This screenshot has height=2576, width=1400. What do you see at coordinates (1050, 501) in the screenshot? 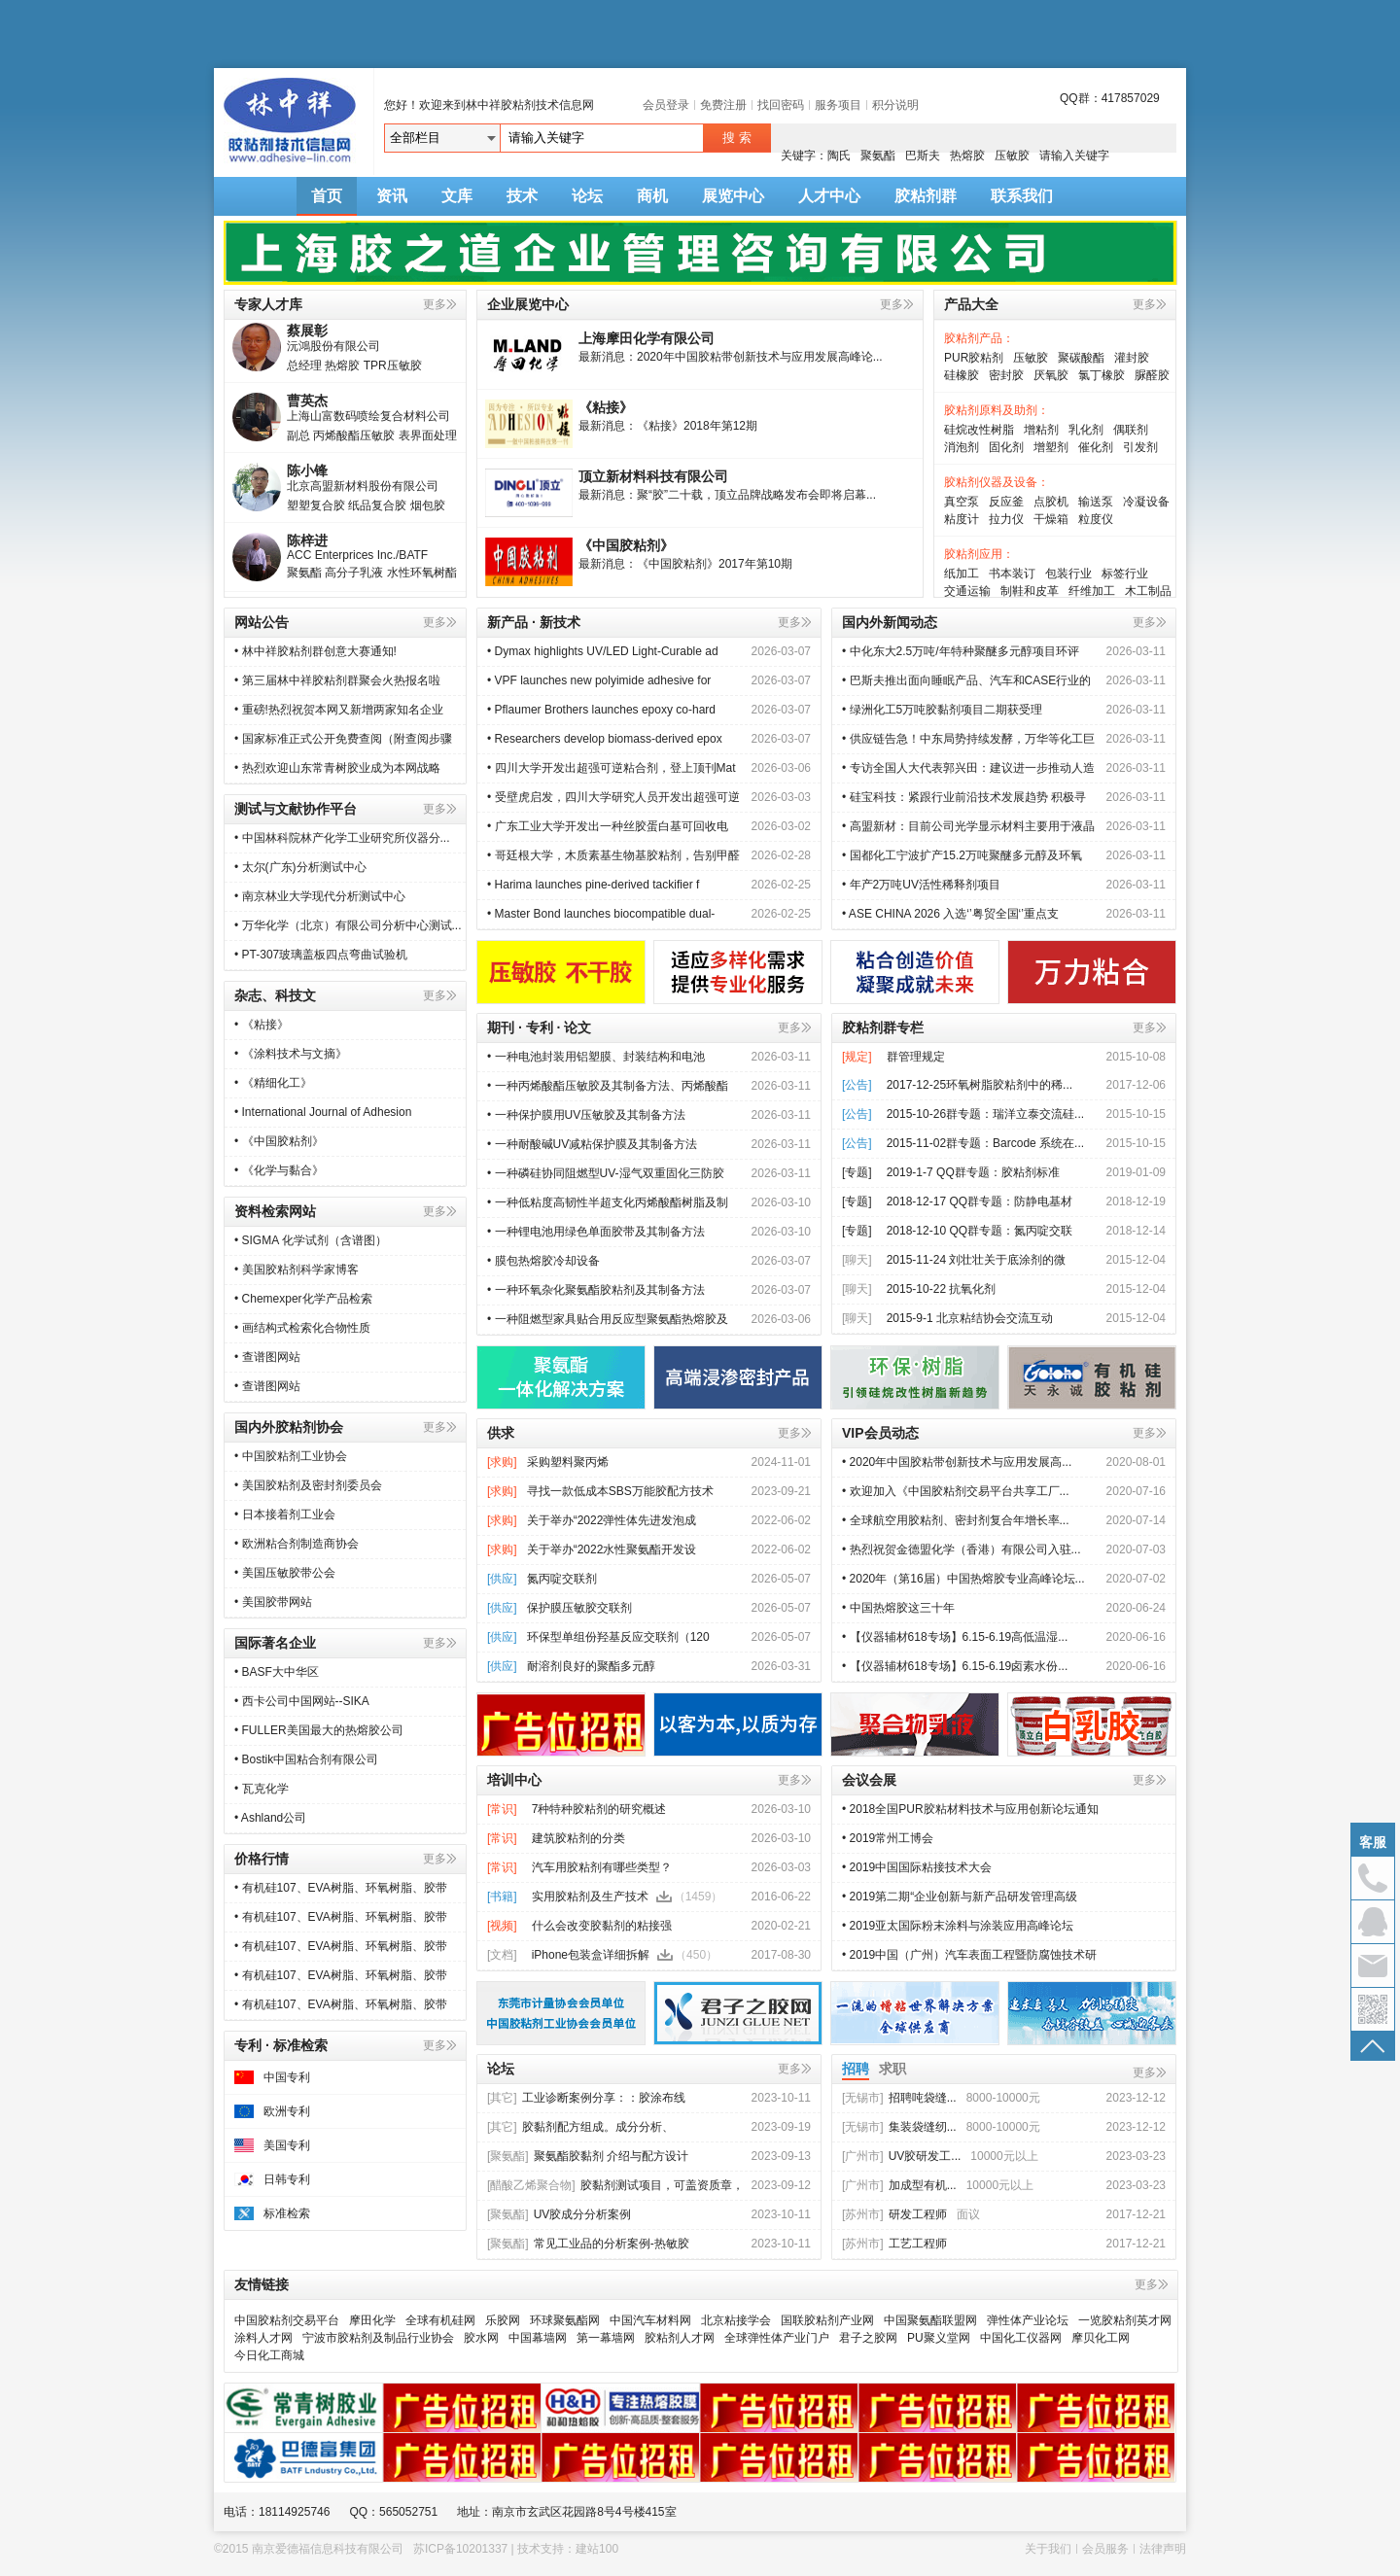
I see `点胶机` at bounding box center [1050, 501].